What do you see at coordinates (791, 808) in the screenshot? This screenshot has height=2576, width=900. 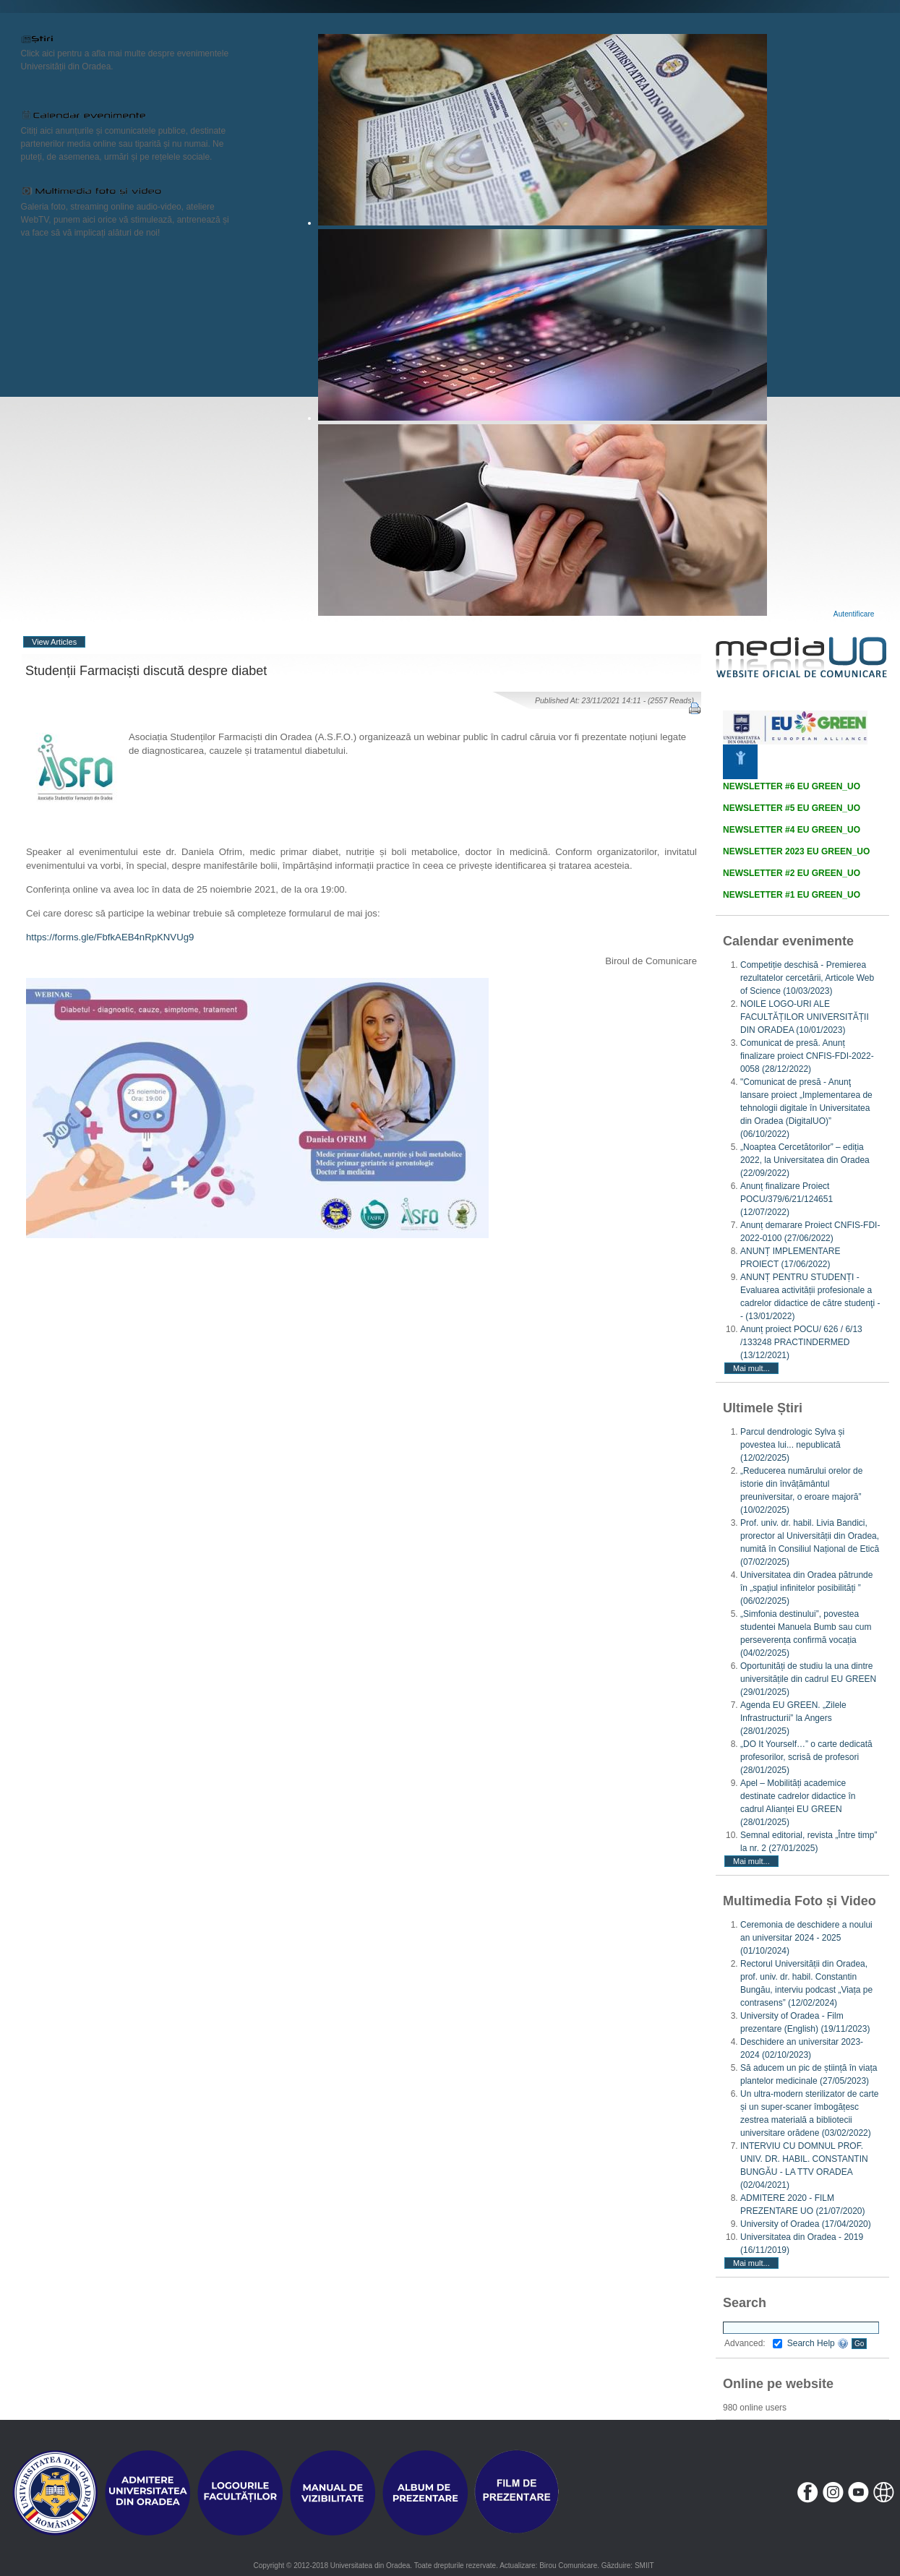 I see `NEWSLETTER #5 EU GREEN_UO` at bounding box center [791, 808].